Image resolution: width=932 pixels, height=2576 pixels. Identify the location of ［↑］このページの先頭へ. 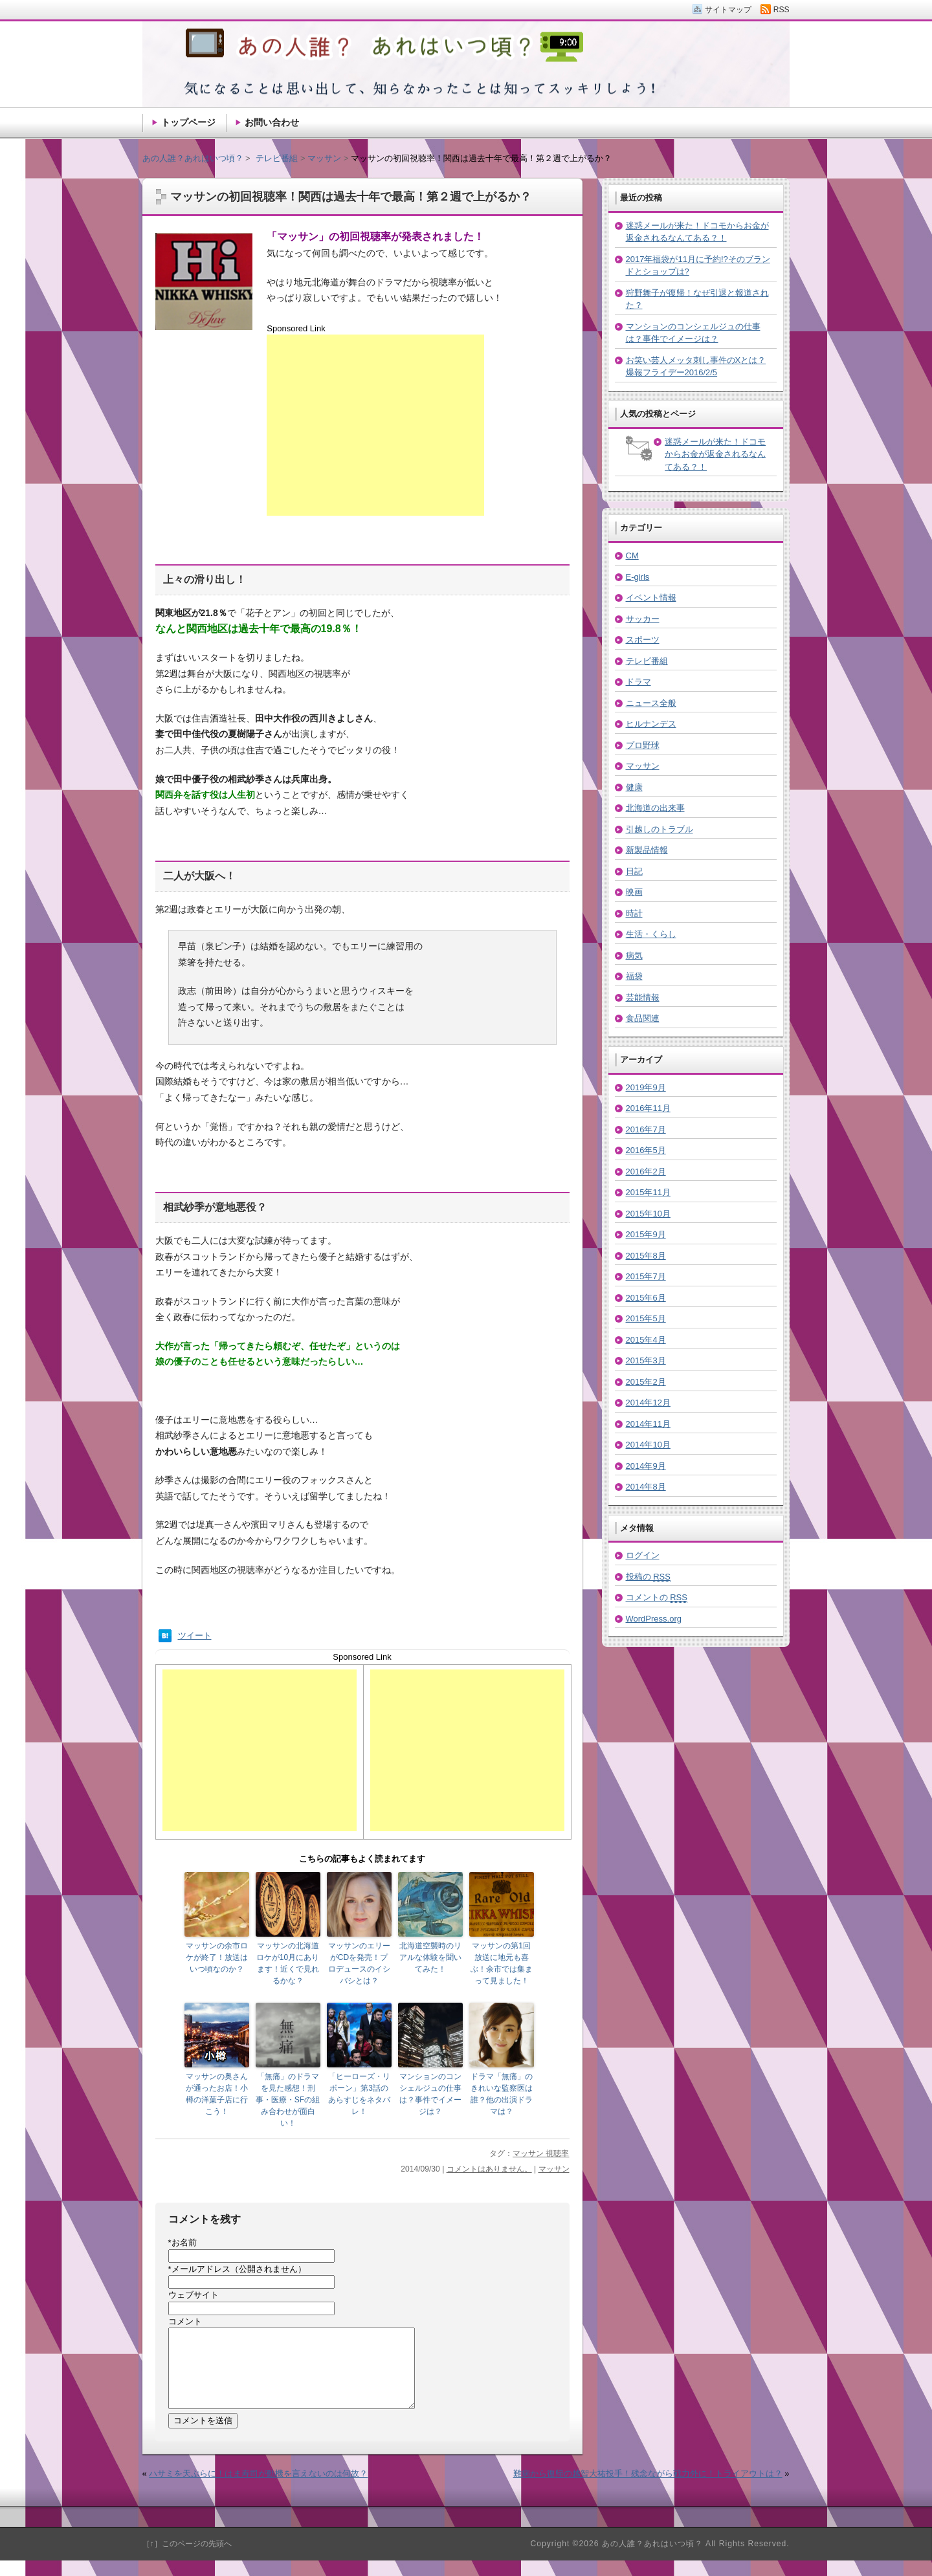
(187, 2559).